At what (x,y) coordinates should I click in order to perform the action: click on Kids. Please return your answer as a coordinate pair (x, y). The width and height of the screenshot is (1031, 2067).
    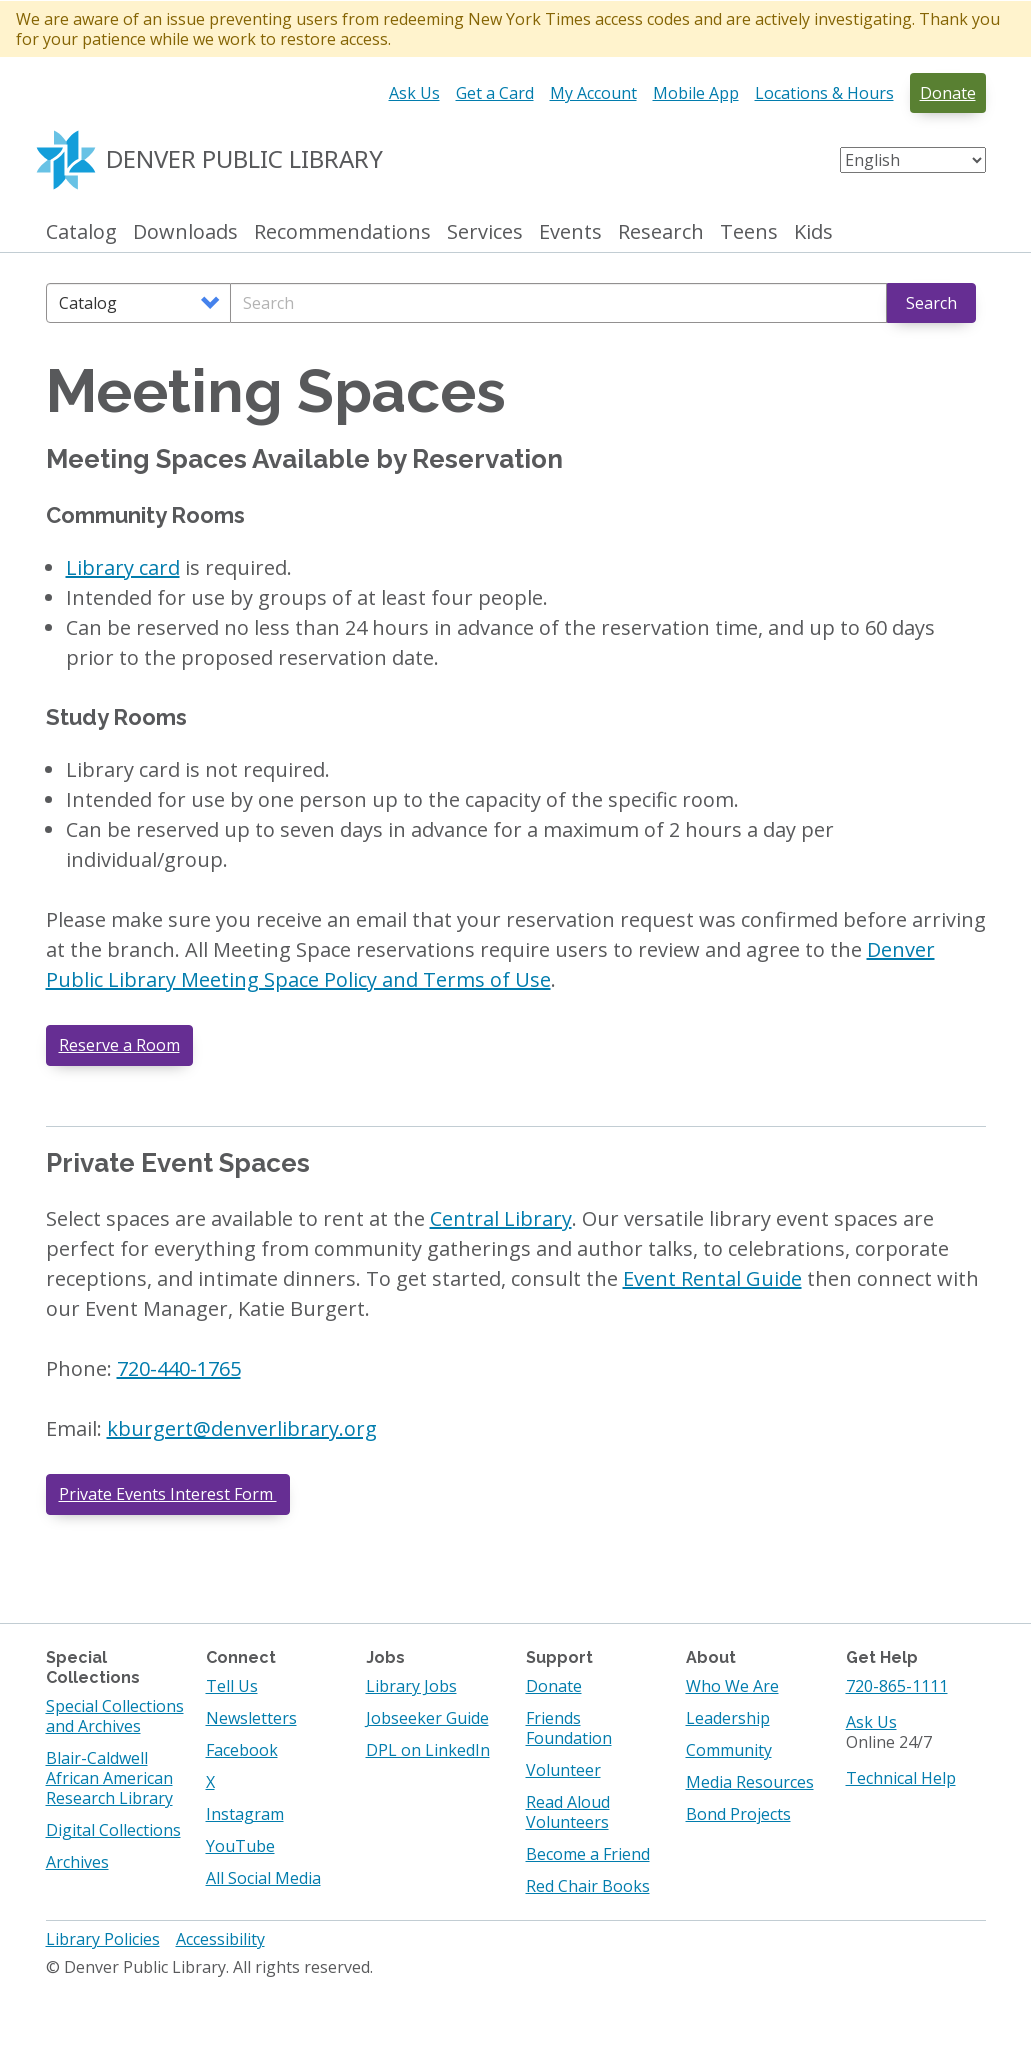
    Looking at the image, I should click on (813, 232).